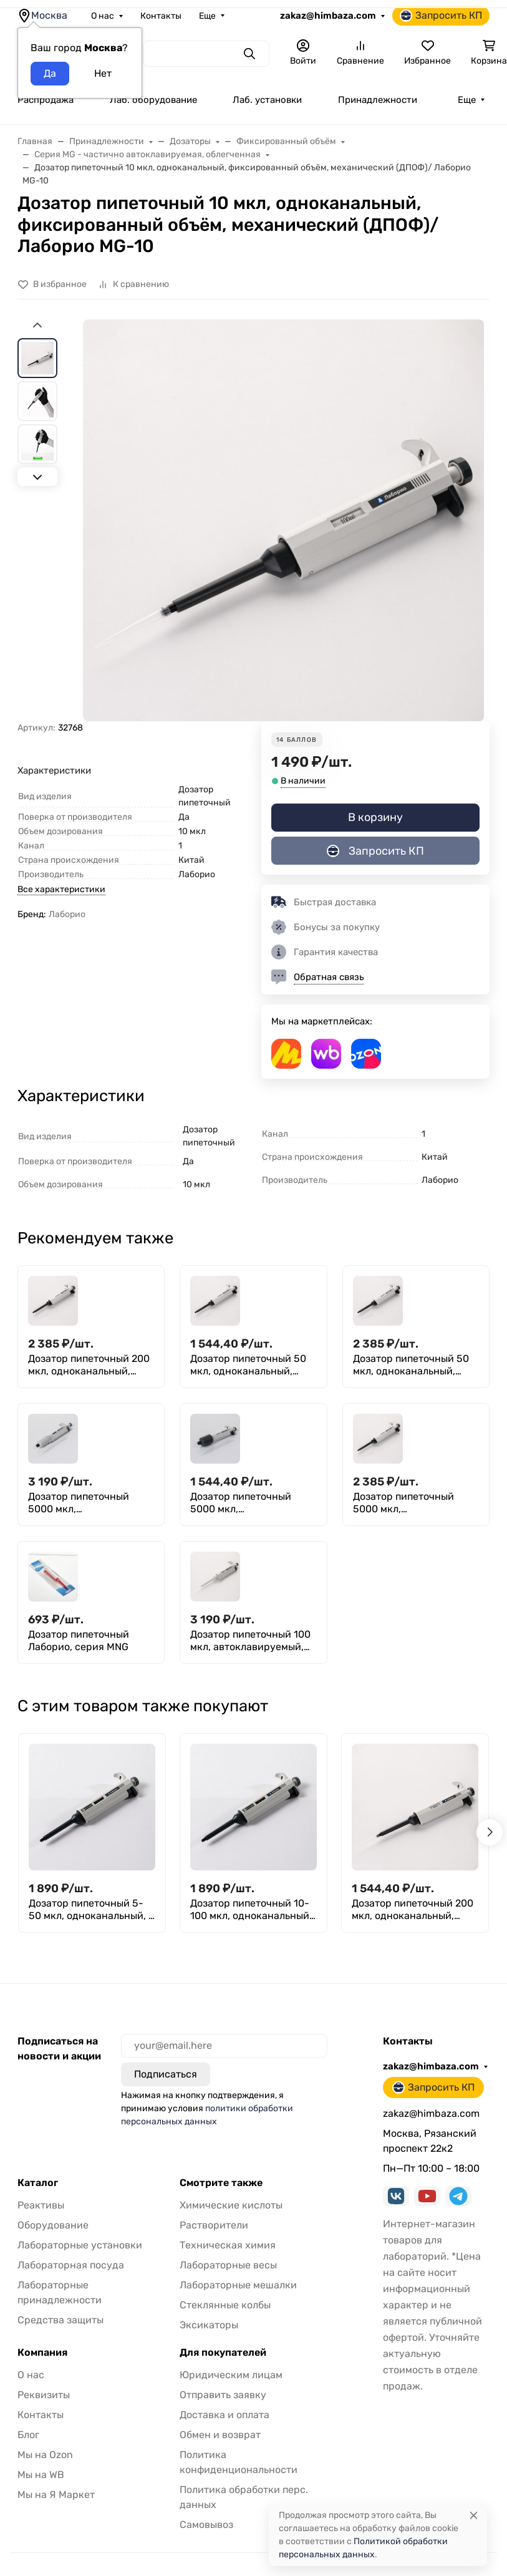 Image resolution: width=507 pixels, height=2576 pixels. What do you see at coordinates (225, 2305) in the screenshot?
I see `Стеклянные колбы` at bounding box center [225, 2305].